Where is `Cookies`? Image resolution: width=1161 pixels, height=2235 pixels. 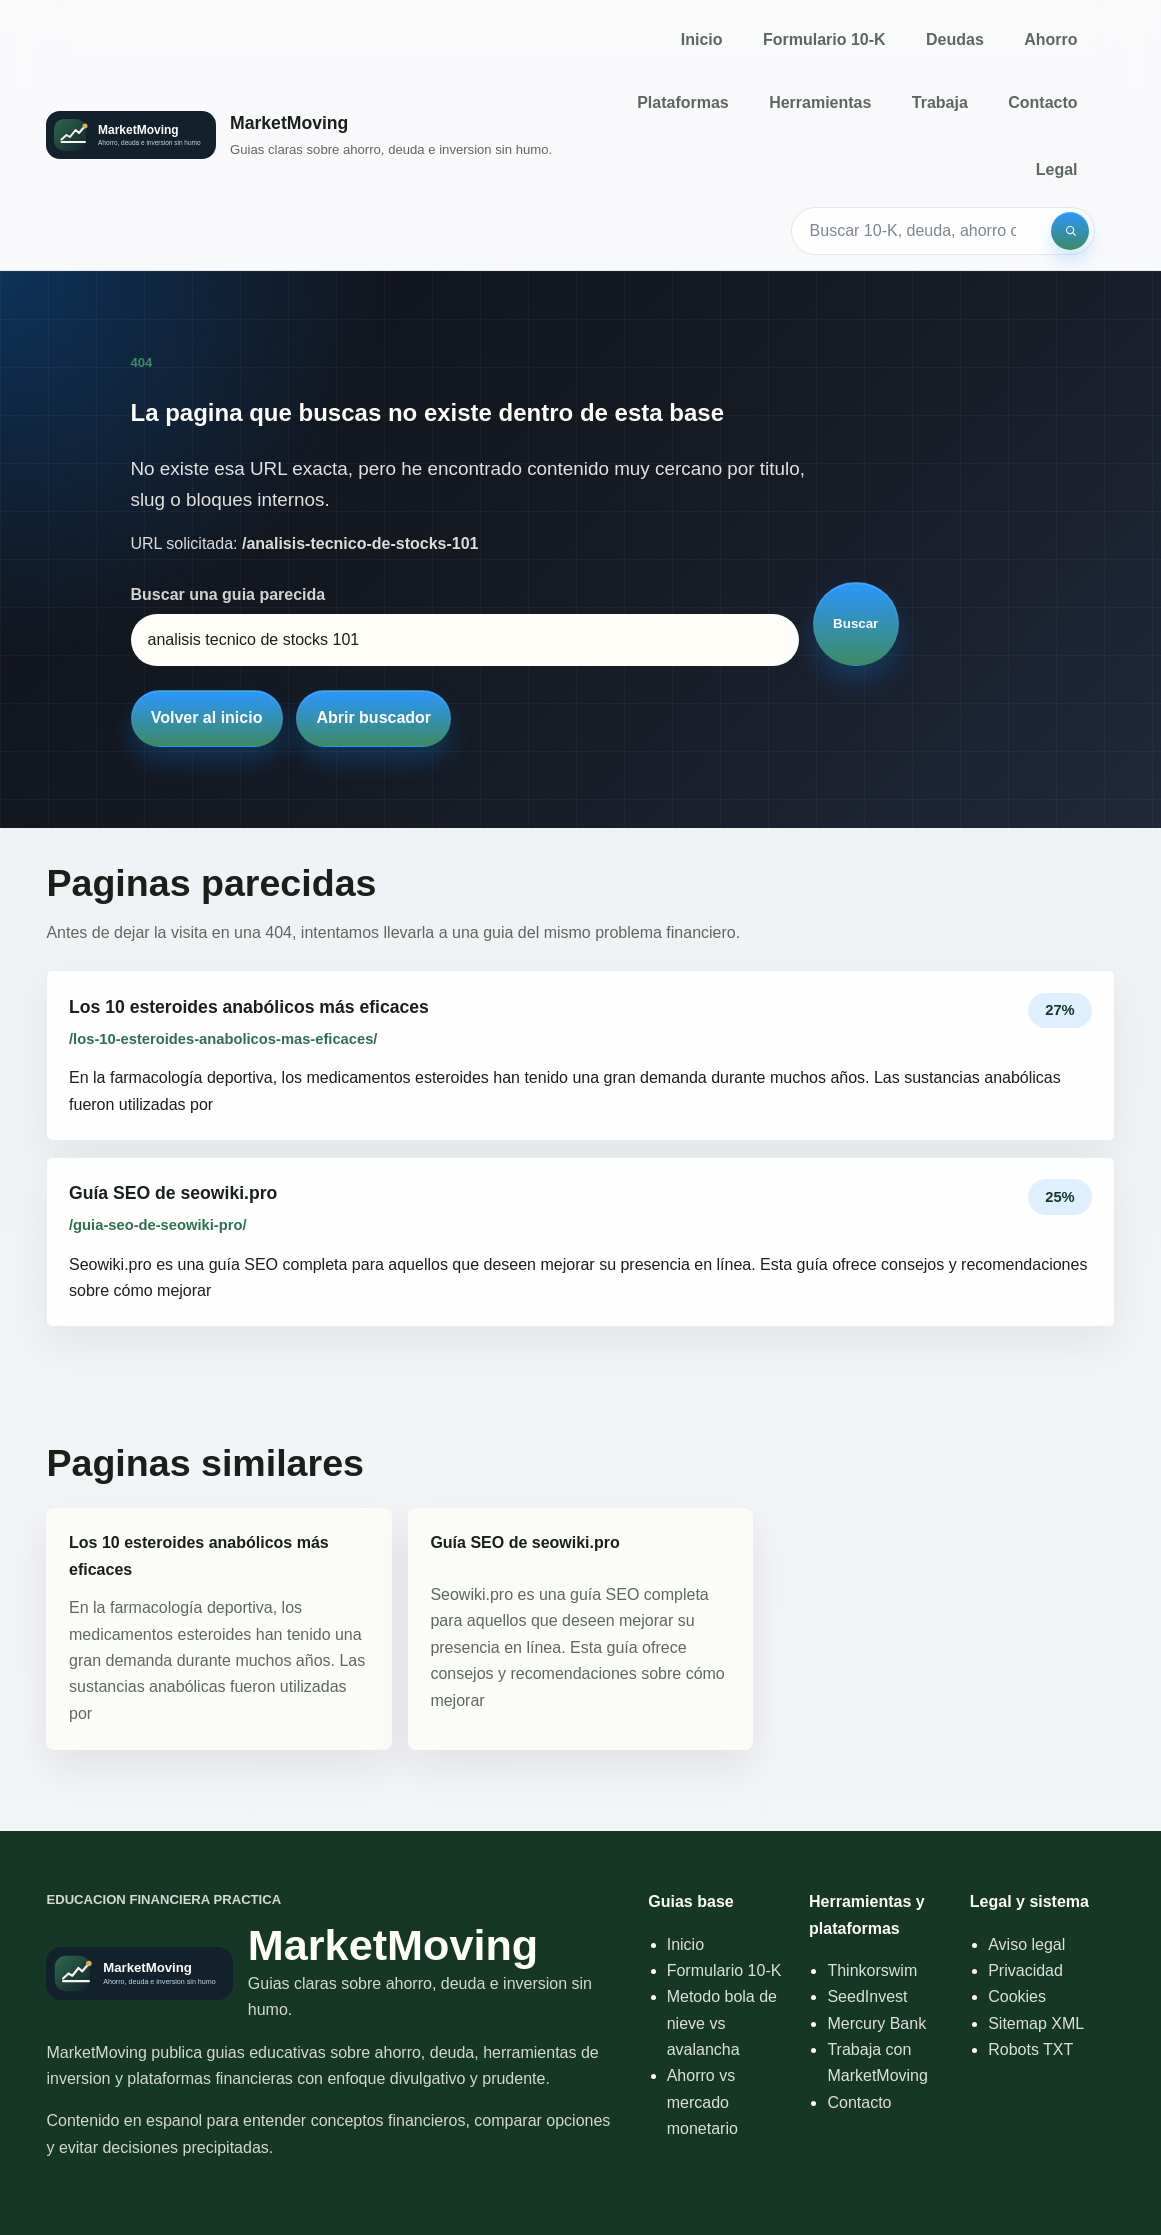 Cookies is located at coordinates (1017, 1996).